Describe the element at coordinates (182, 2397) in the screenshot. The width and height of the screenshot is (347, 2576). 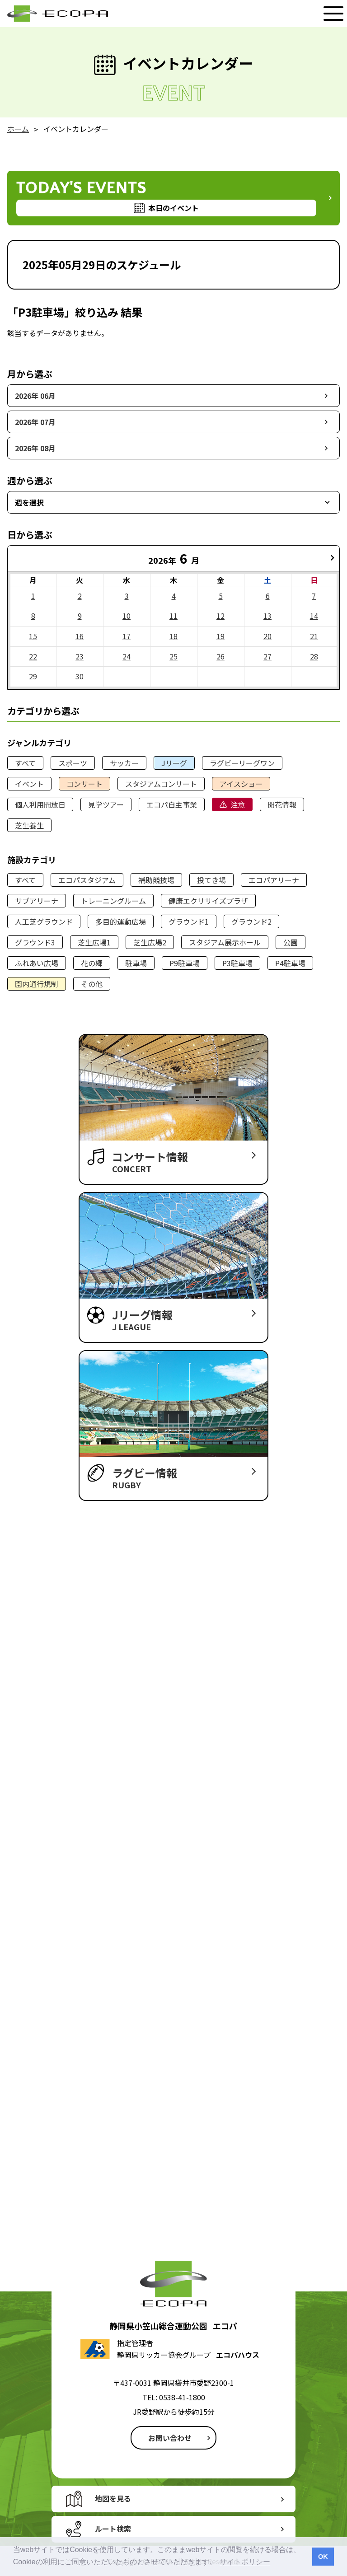
I see `0538-41-1800` at that location.